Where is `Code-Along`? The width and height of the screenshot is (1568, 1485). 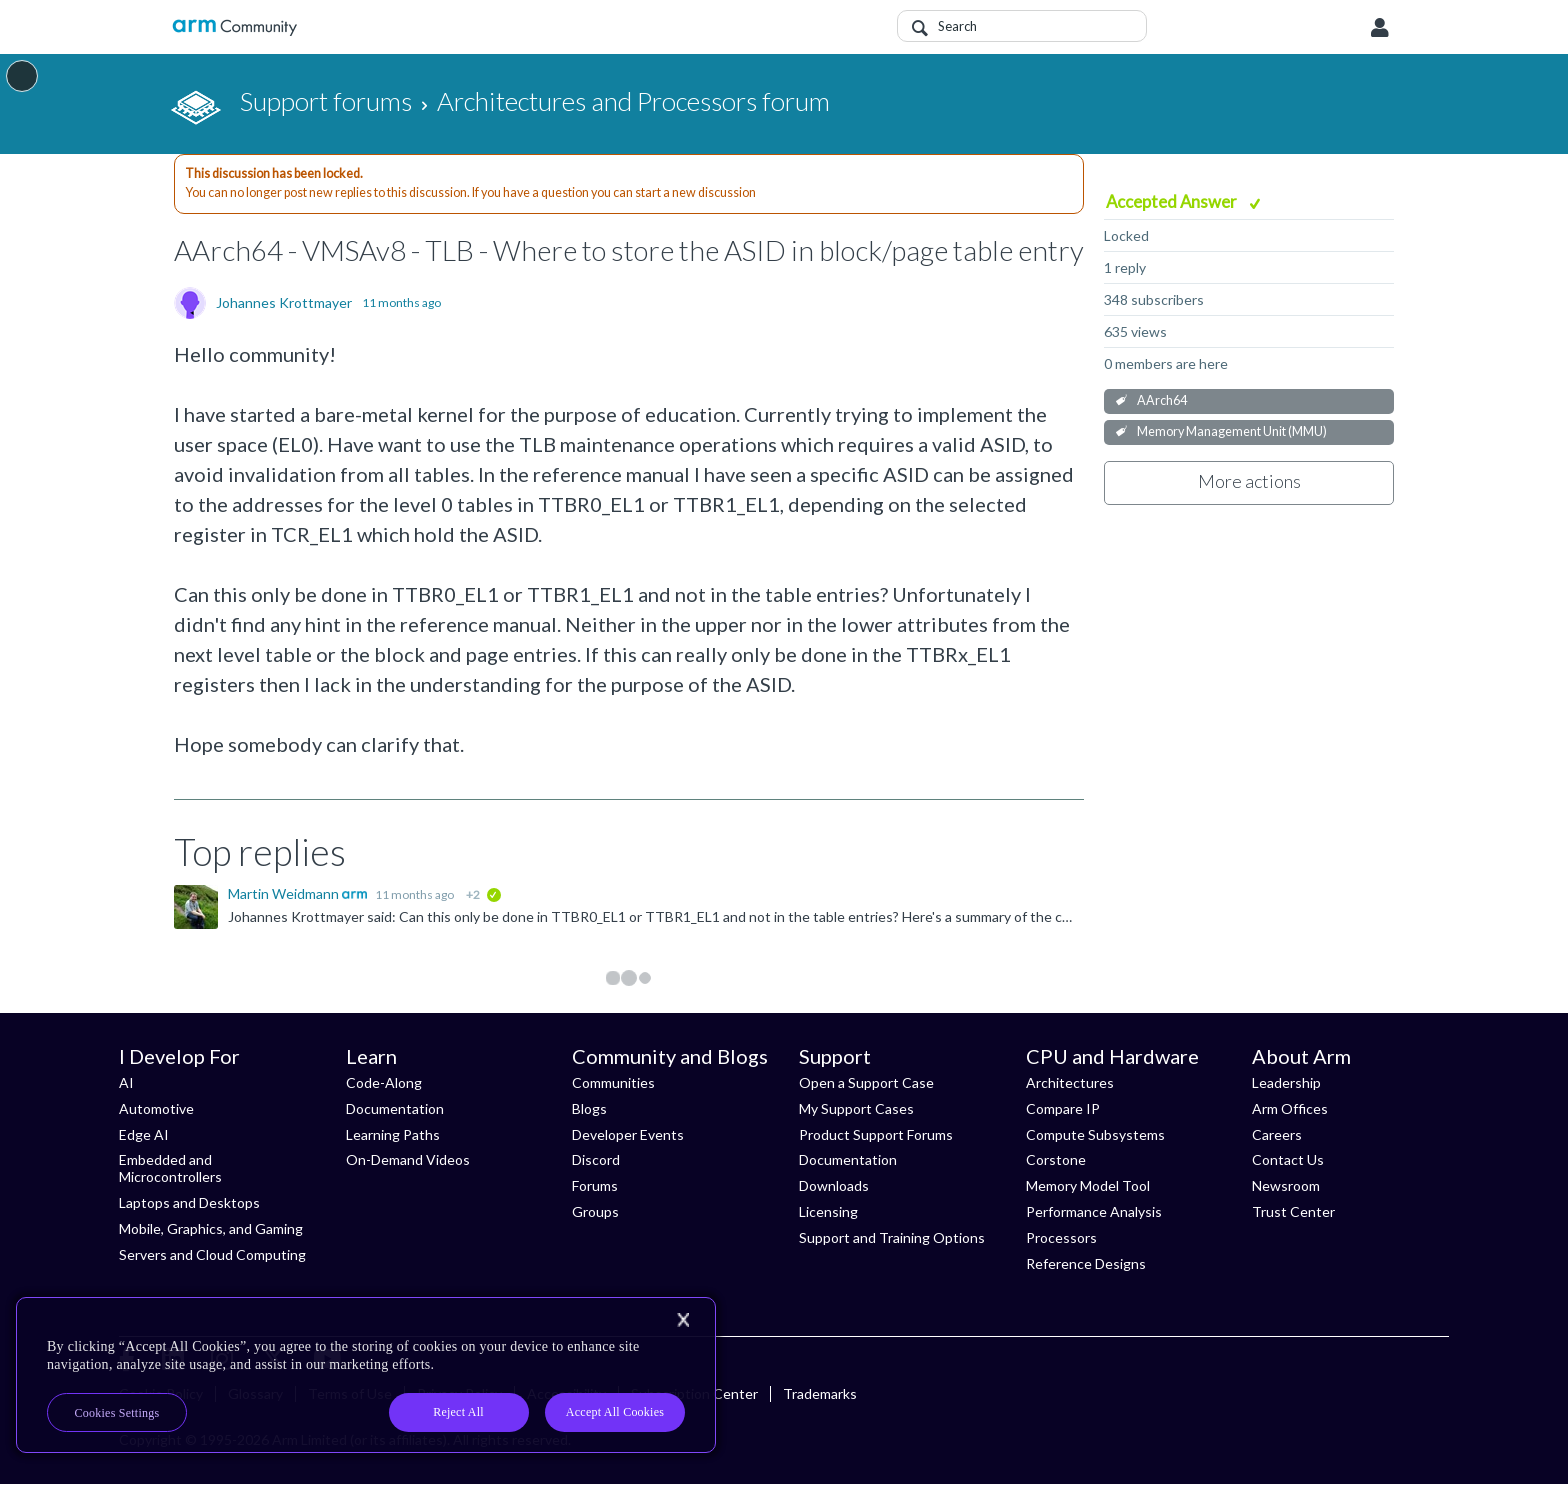 Code-Along is located at coordinates (384, 1082).